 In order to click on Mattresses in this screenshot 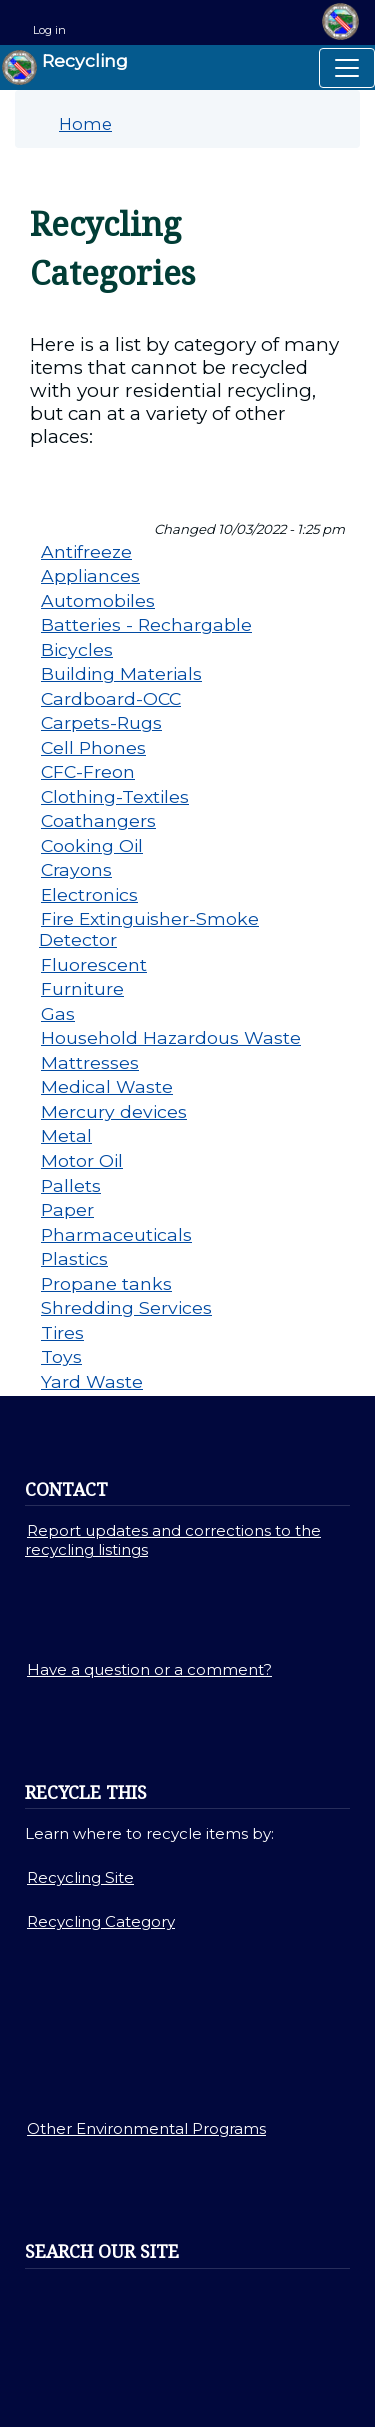, I will do `click(90, 1062)`.